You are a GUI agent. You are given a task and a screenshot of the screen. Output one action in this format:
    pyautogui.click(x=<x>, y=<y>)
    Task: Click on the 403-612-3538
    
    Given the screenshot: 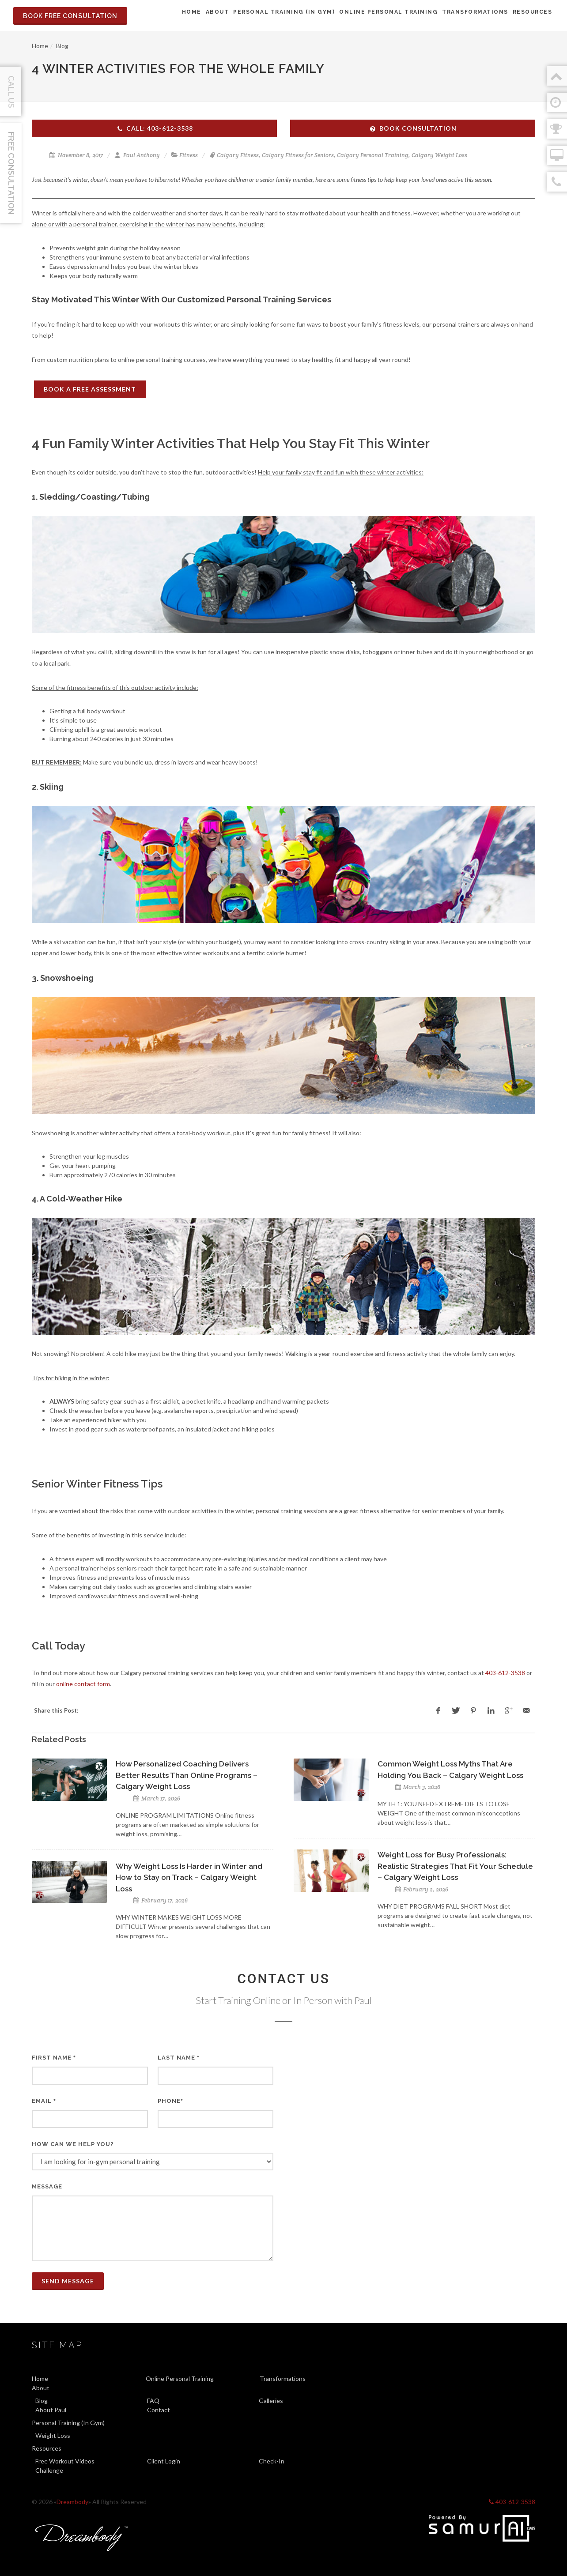 What is the action you would take?
    pyautogui.click(x=505, y=1672)
    